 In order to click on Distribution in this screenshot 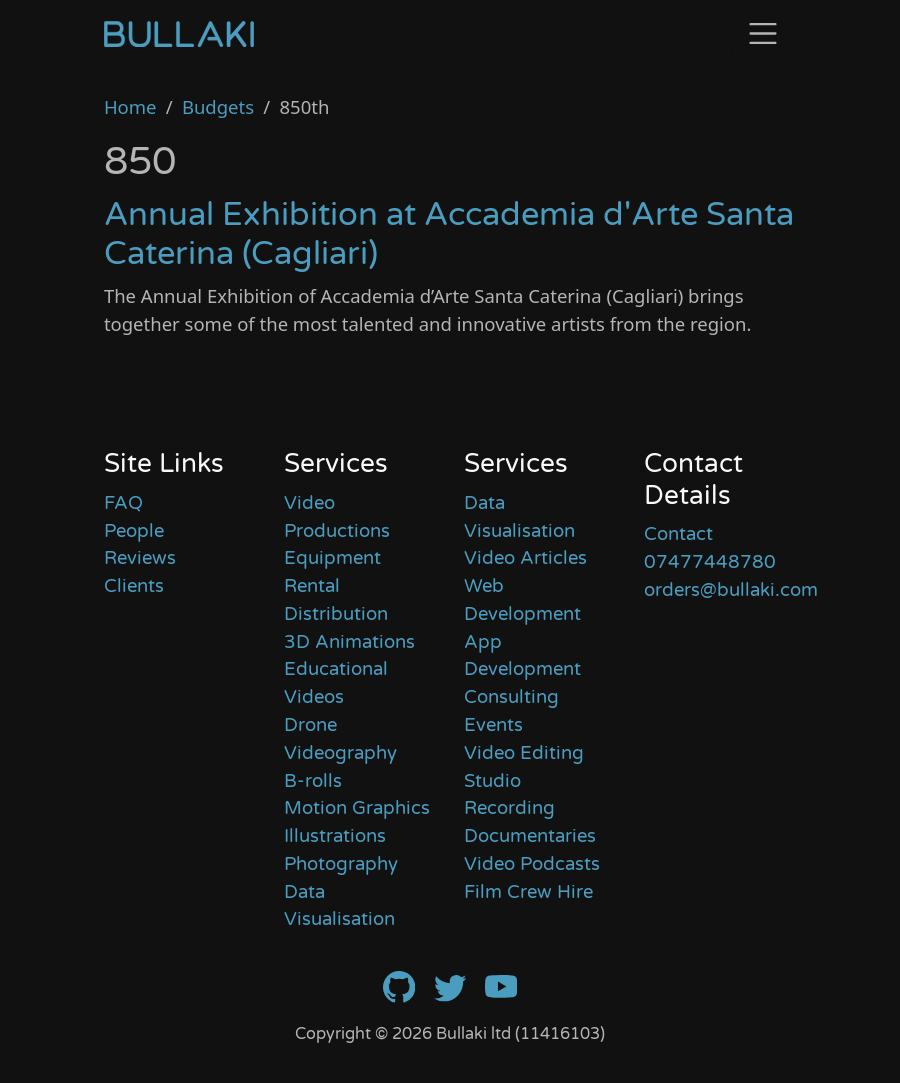, I will do `click(336, 614)`.